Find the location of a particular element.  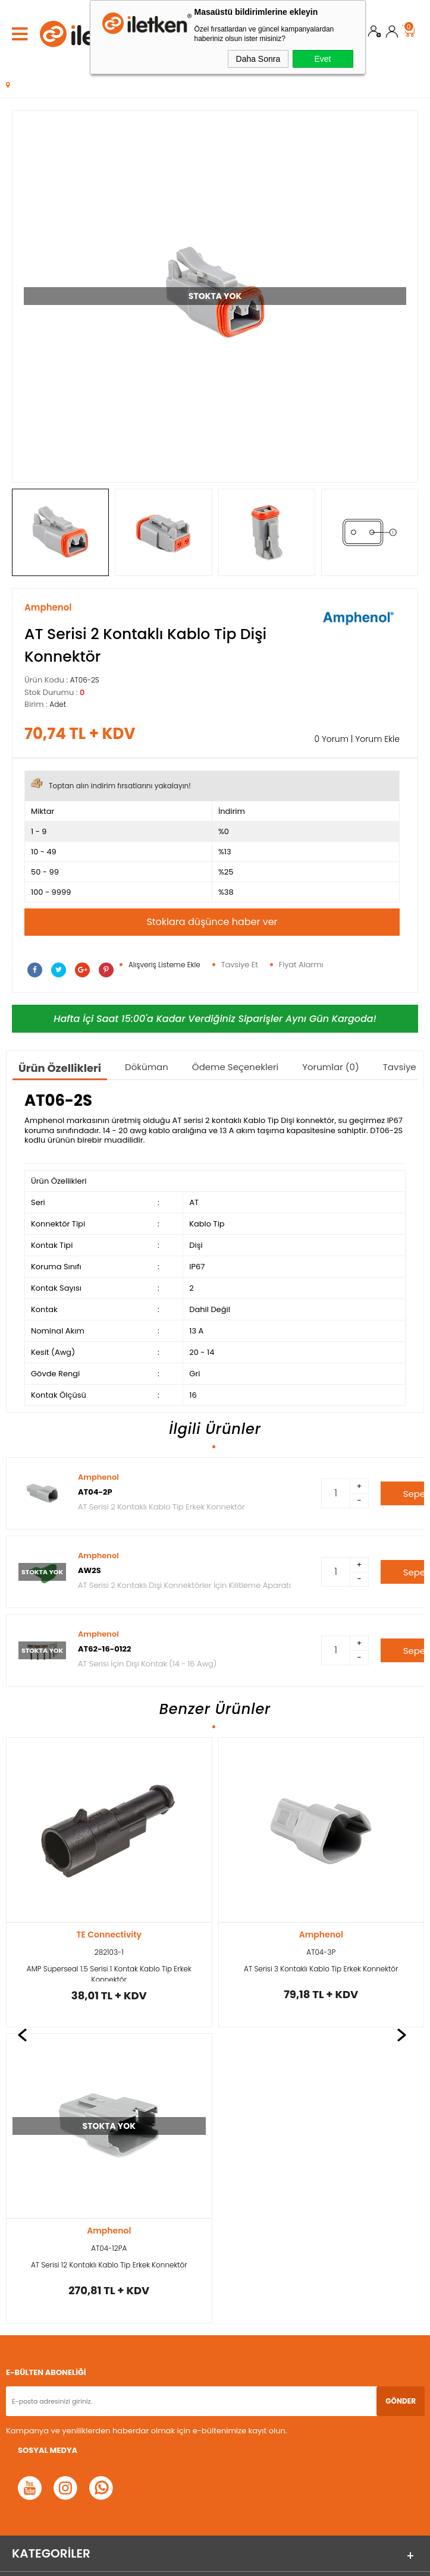

Yorum Ekle is located at coordinates (377, 739).